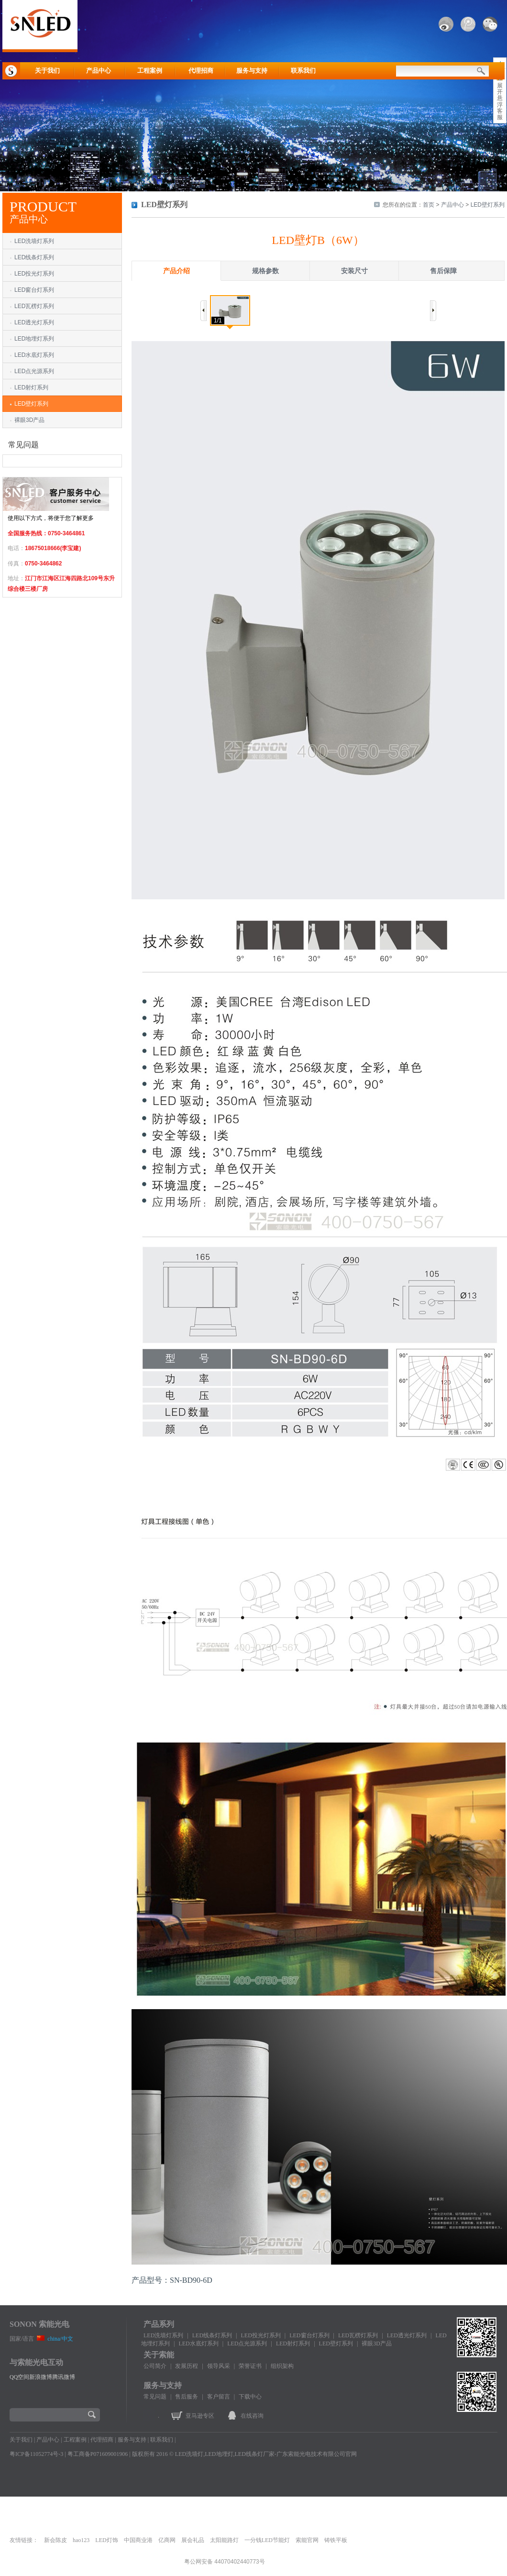 This screenshot has width=507, height=2576. Describe the element at coordinates (31, 387) in the screenshot. I see `LED射灯系列` at that location.